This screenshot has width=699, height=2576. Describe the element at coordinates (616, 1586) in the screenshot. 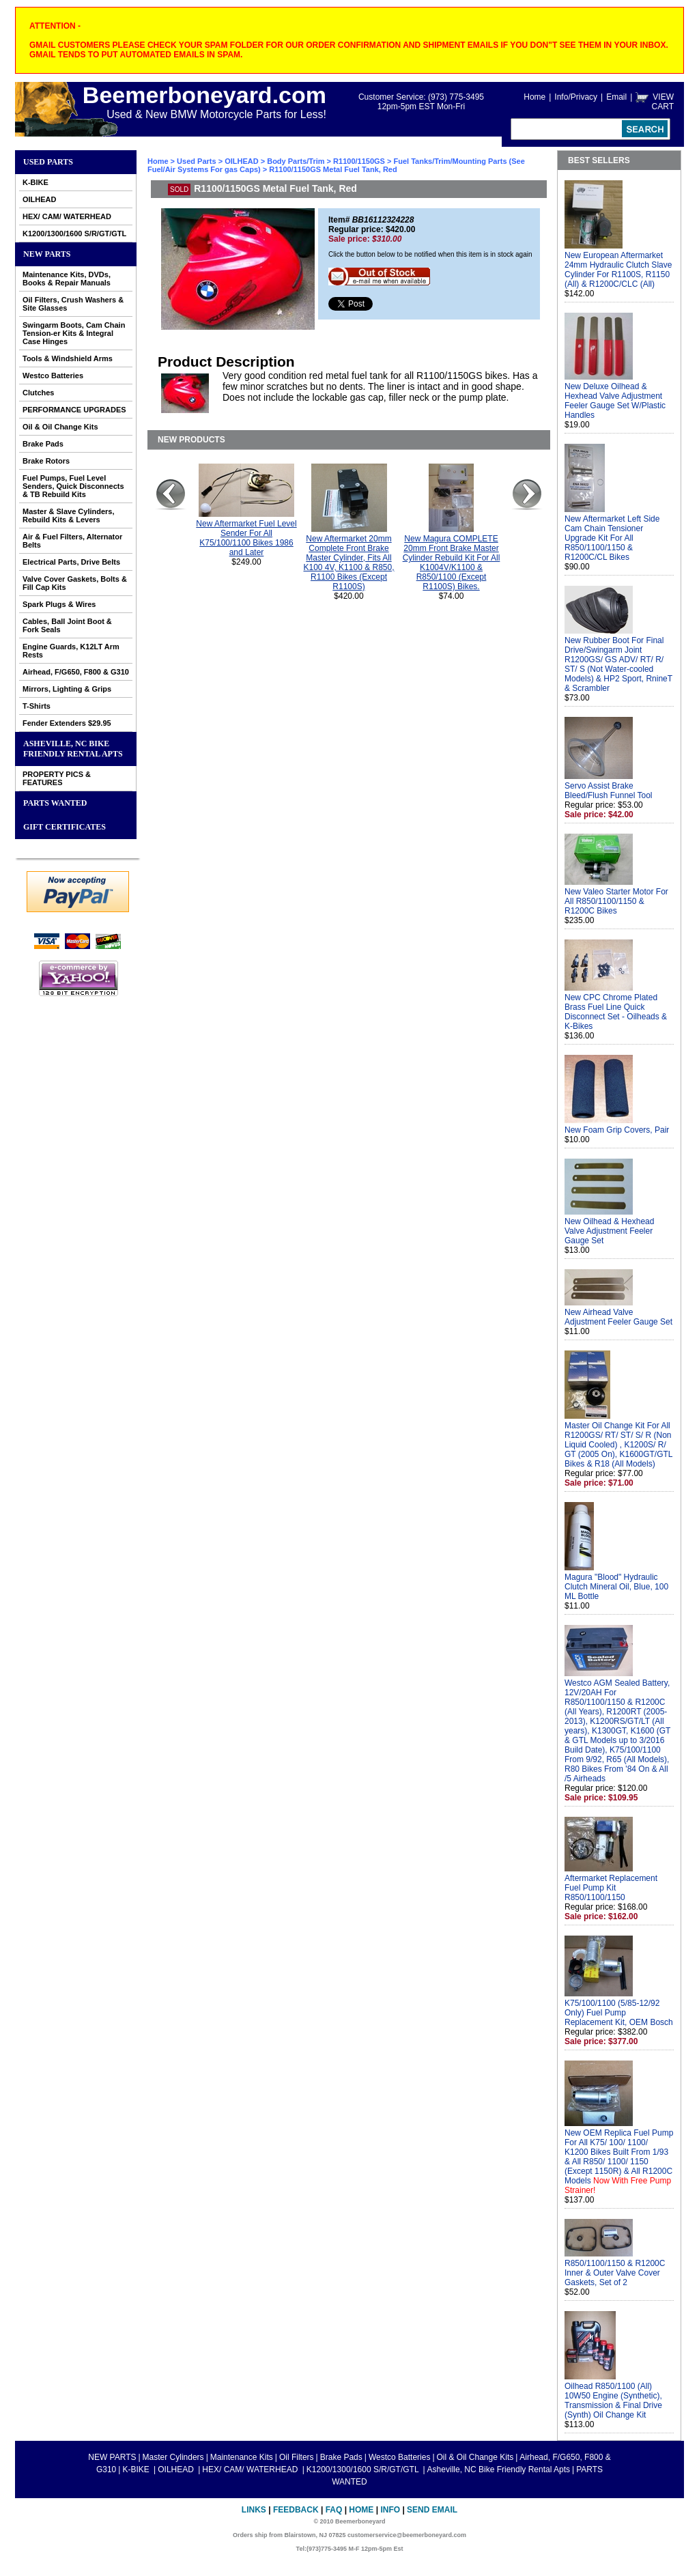

I see `Magura "Blood" Hydraulic Clutch Mineral Oil, Blue, 100 ML Bottle` at that location.